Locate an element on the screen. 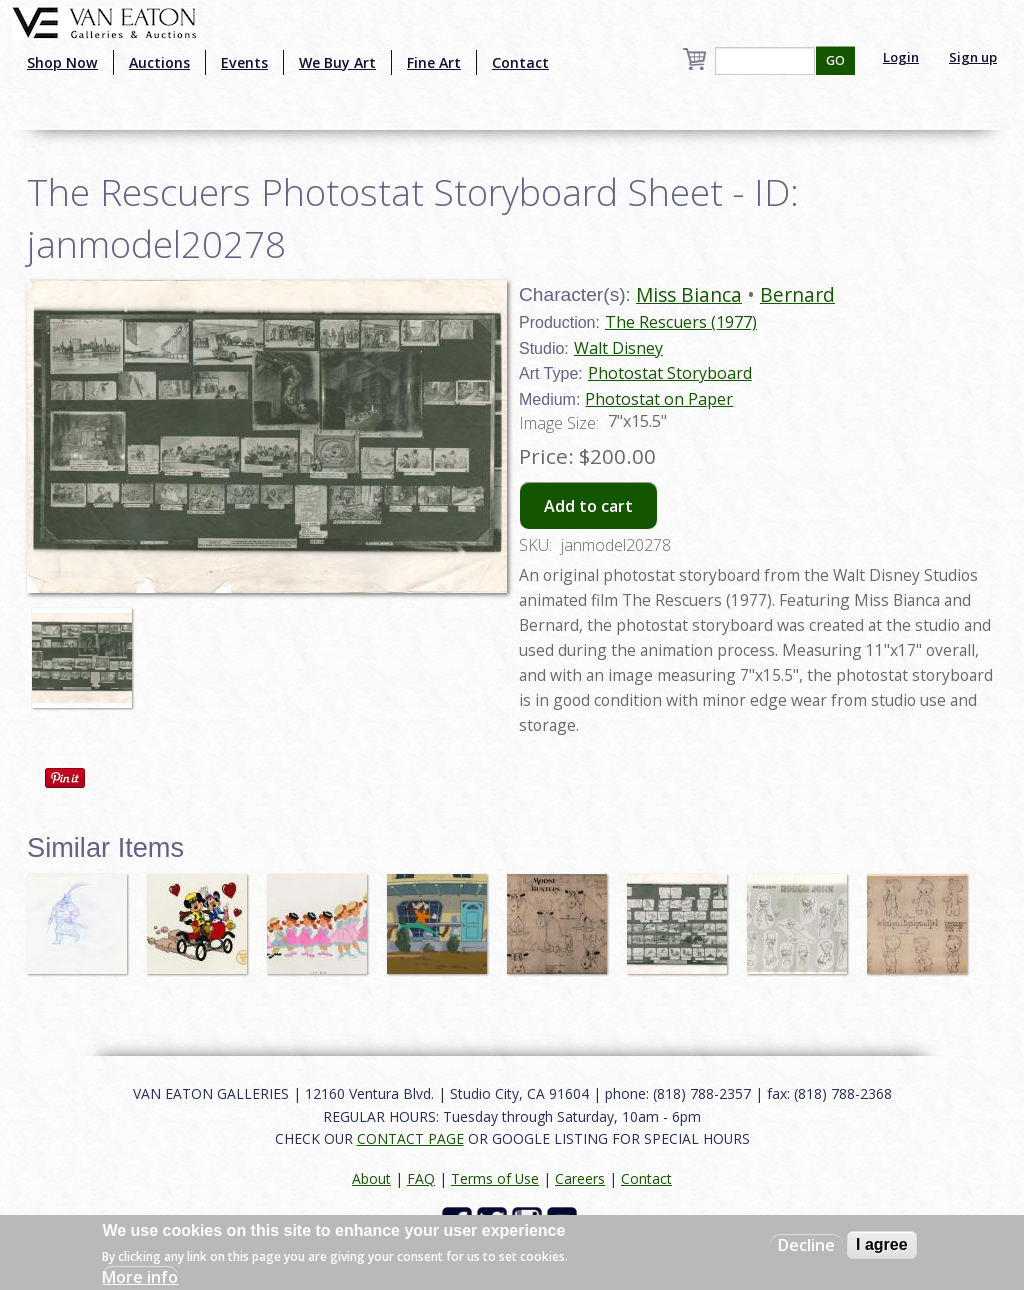 The image size is (1024, 1290). Walt Disney is located at coordinates (618, 348).